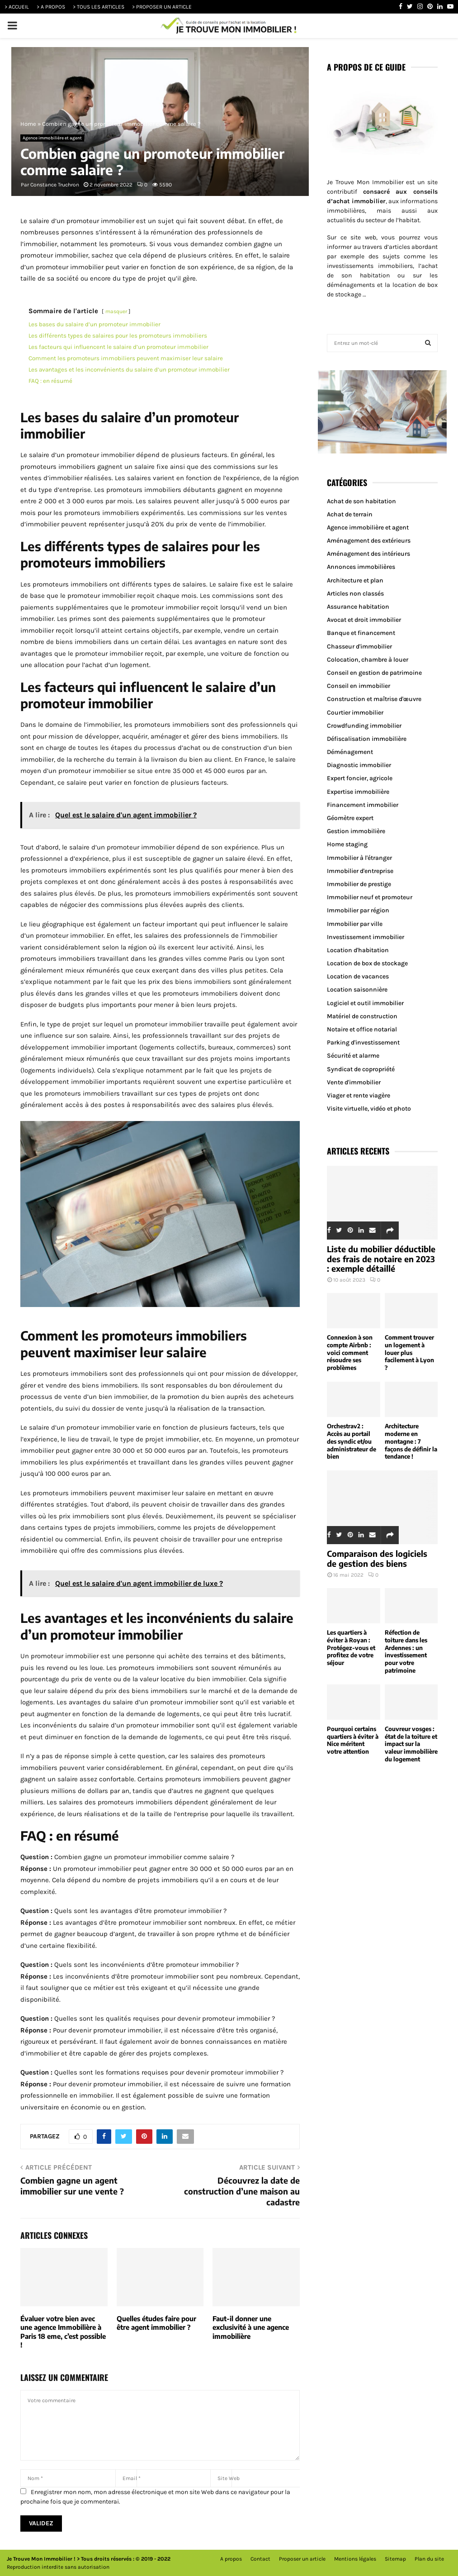 The width and height of the screenshot is (458, 2576). What do you see at coordinates (377, 1558) in the screenshot?
I see `Comparaison des logiciels de gestion des biens` at bounding box center [377, 1558].